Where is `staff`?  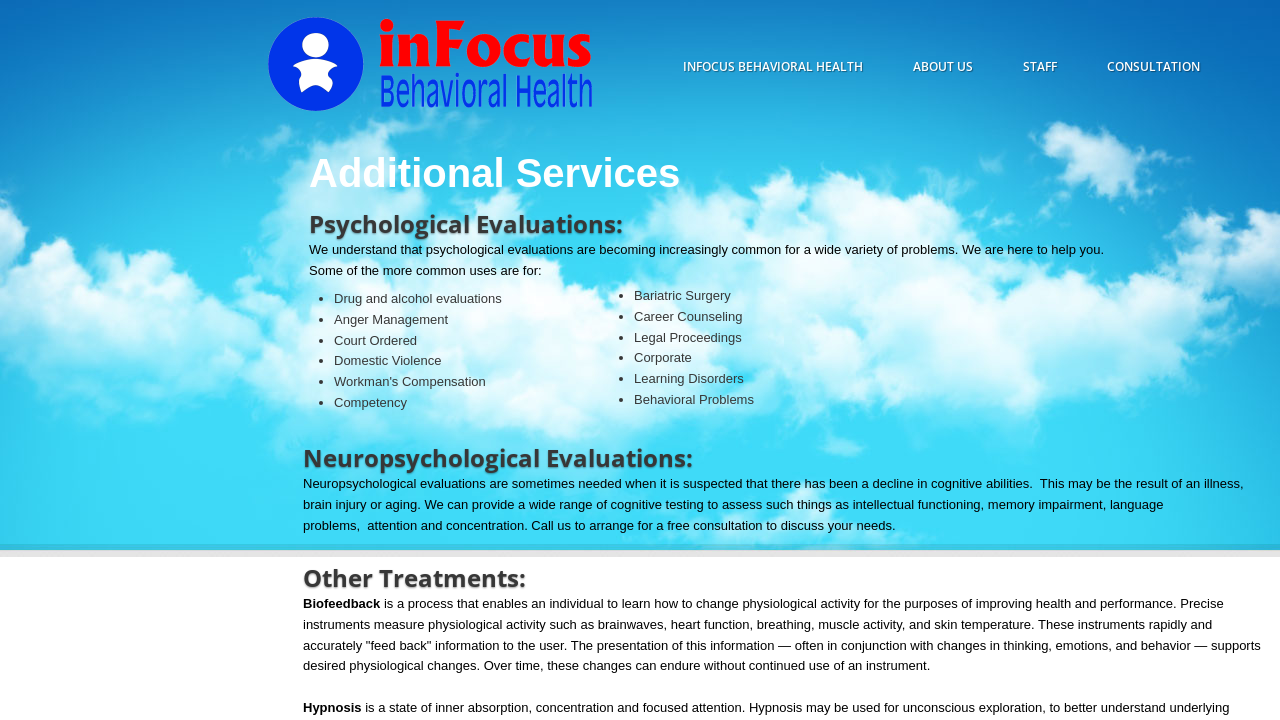
staff is located at coordinates (1040, 66).